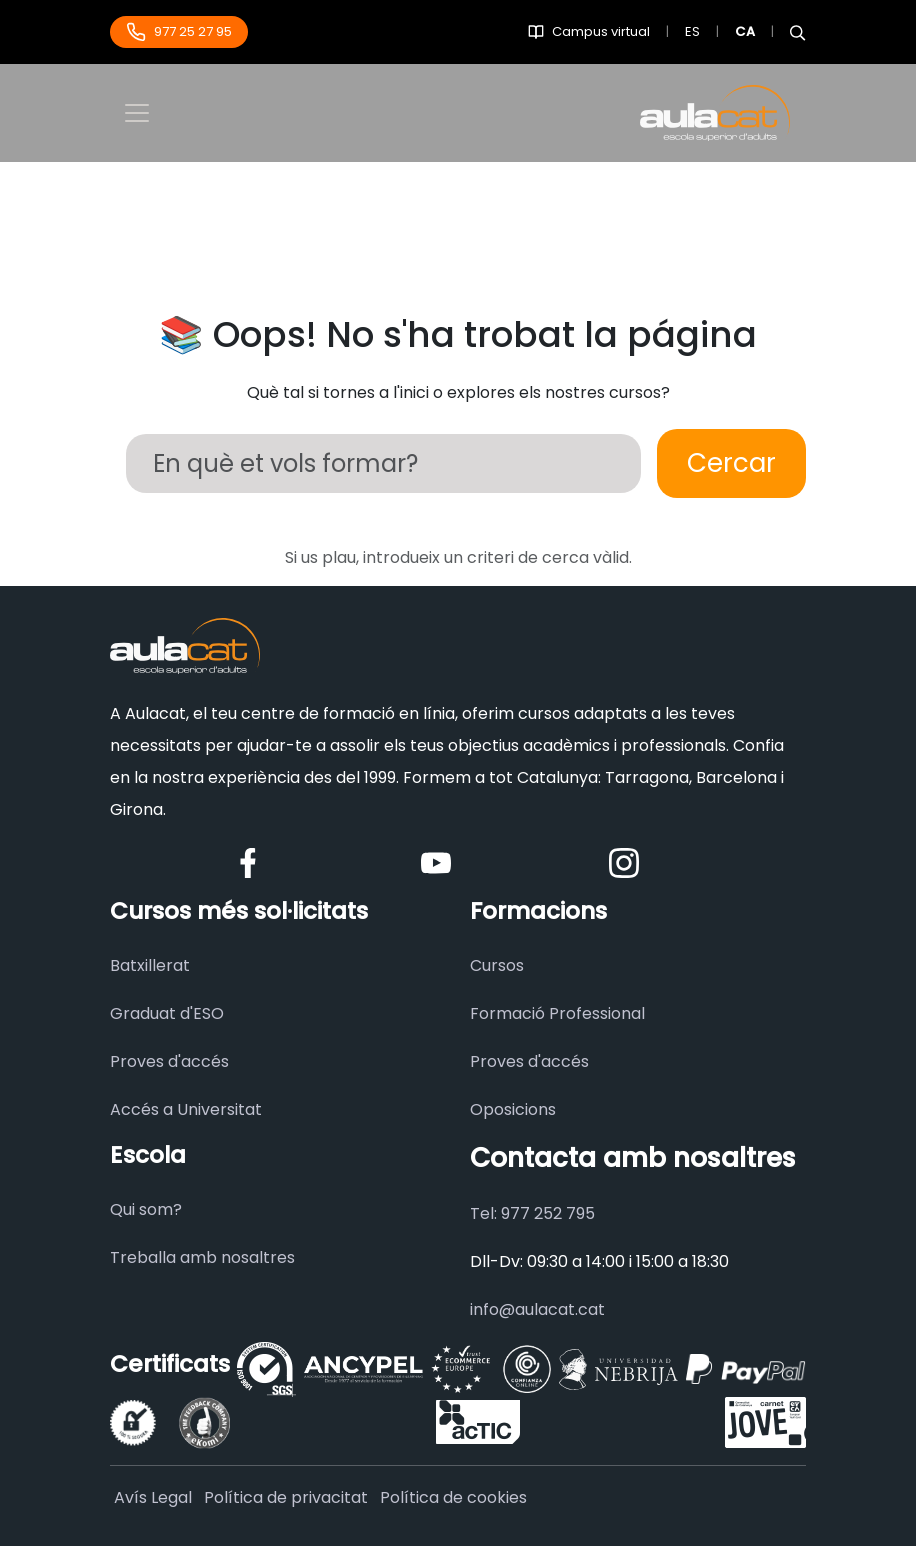  I want to click on Avís Legal, so click(153, 1497).